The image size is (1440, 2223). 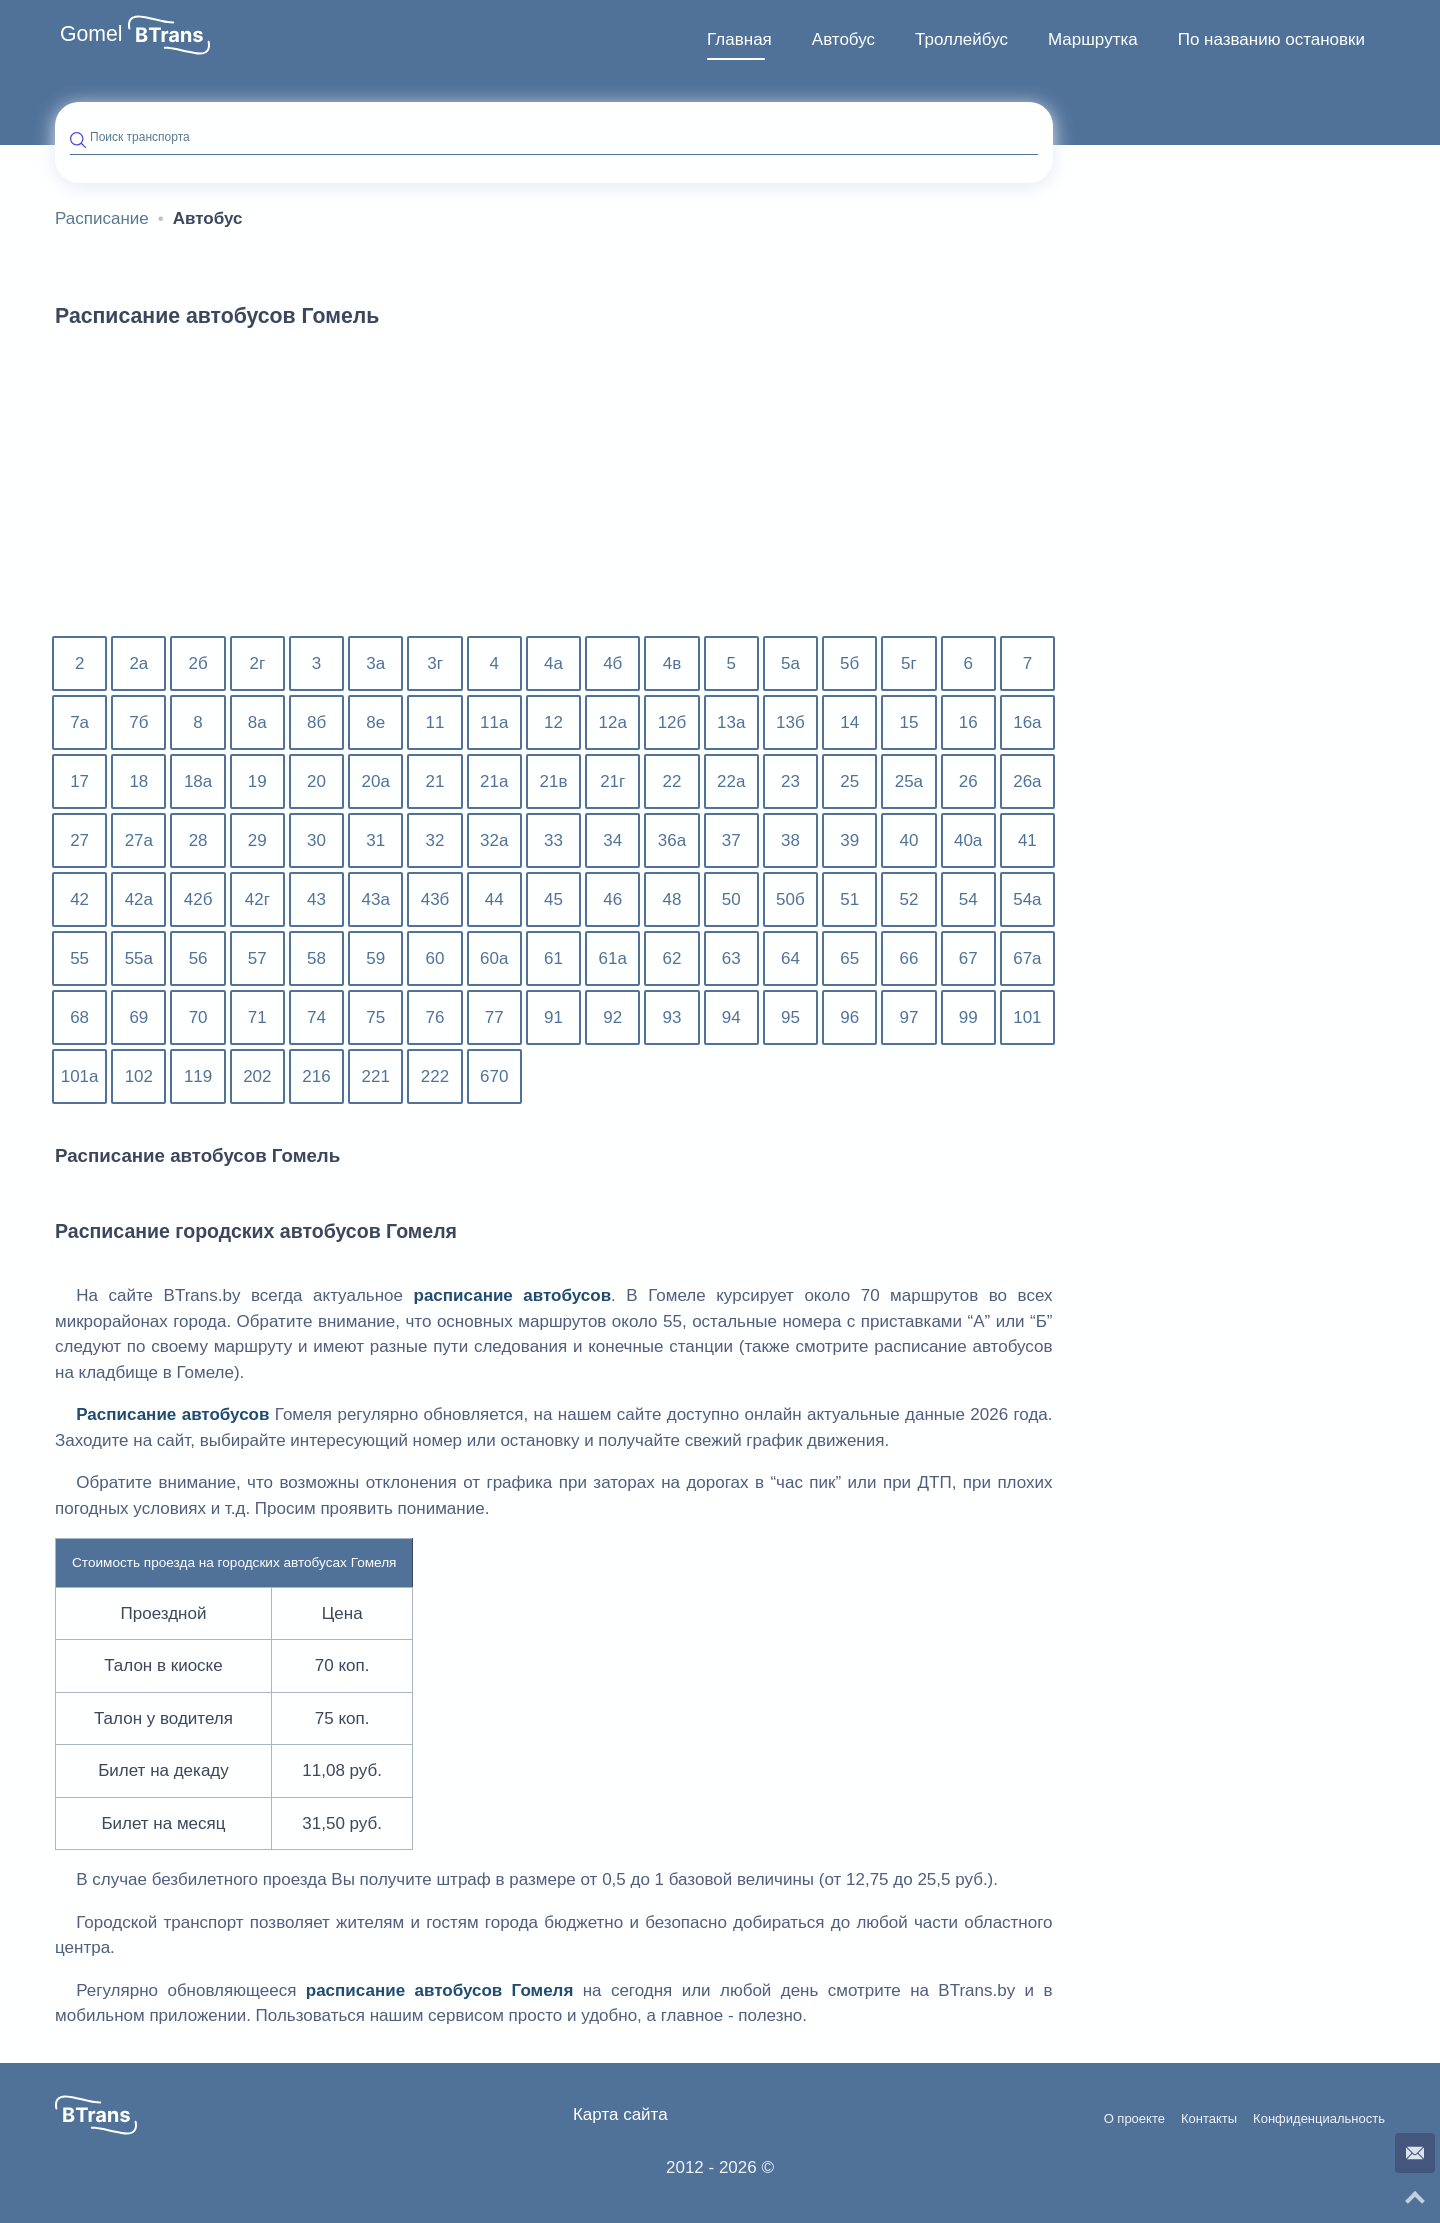 What do you see at coordinates (138, 722) in the screenshot?
I see `7б` at bounding box center [138, 722].